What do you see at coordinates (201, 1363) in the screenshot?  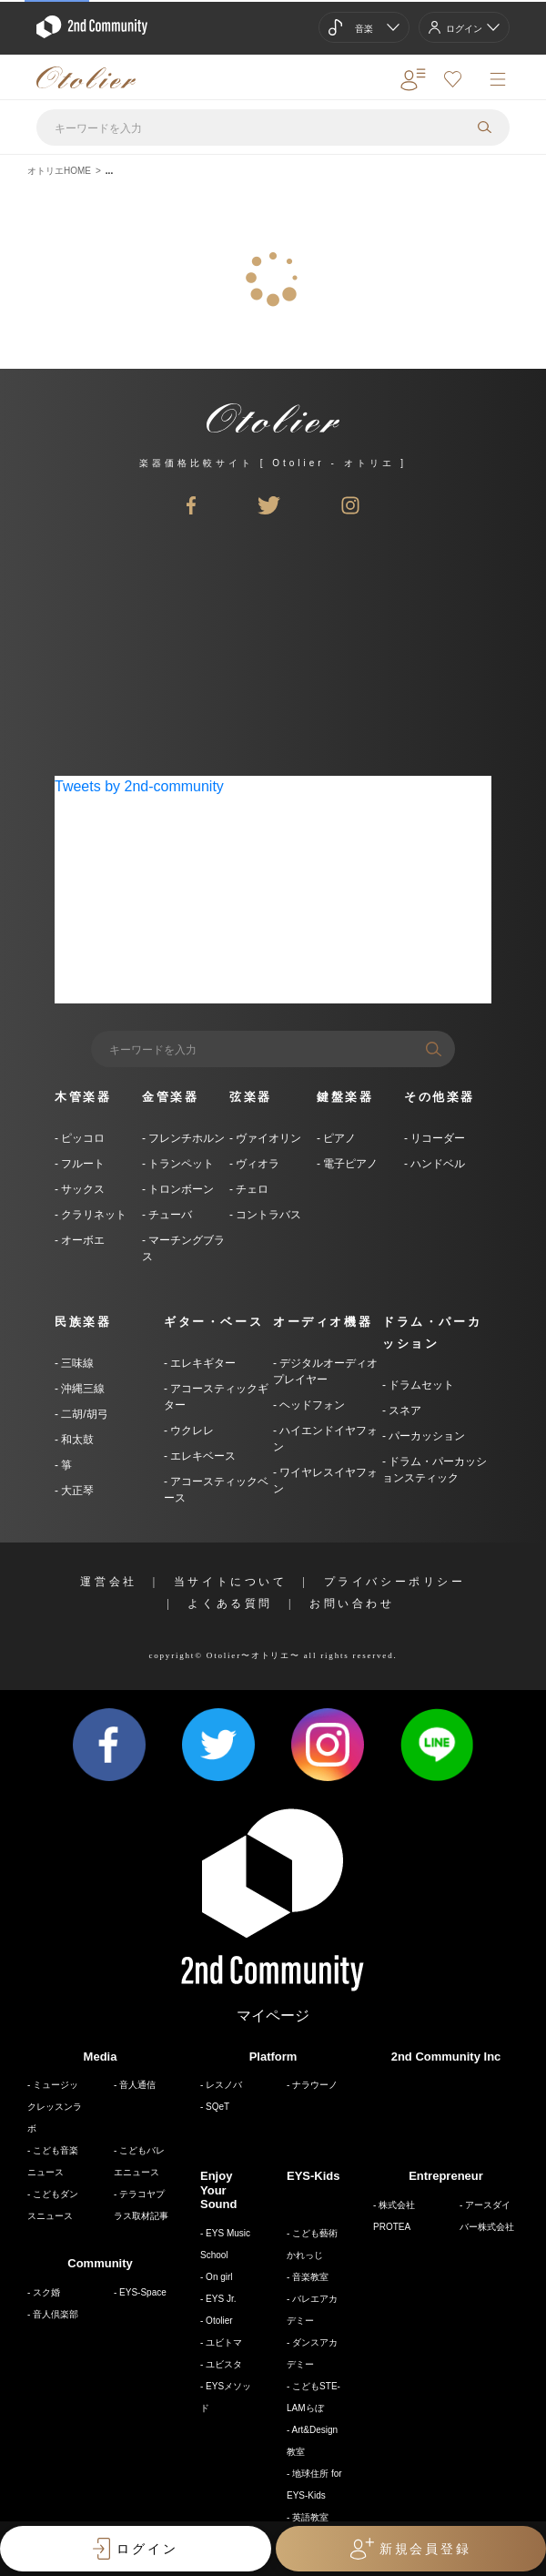 I see `エレキギター` at bounding box center [201, 1363].